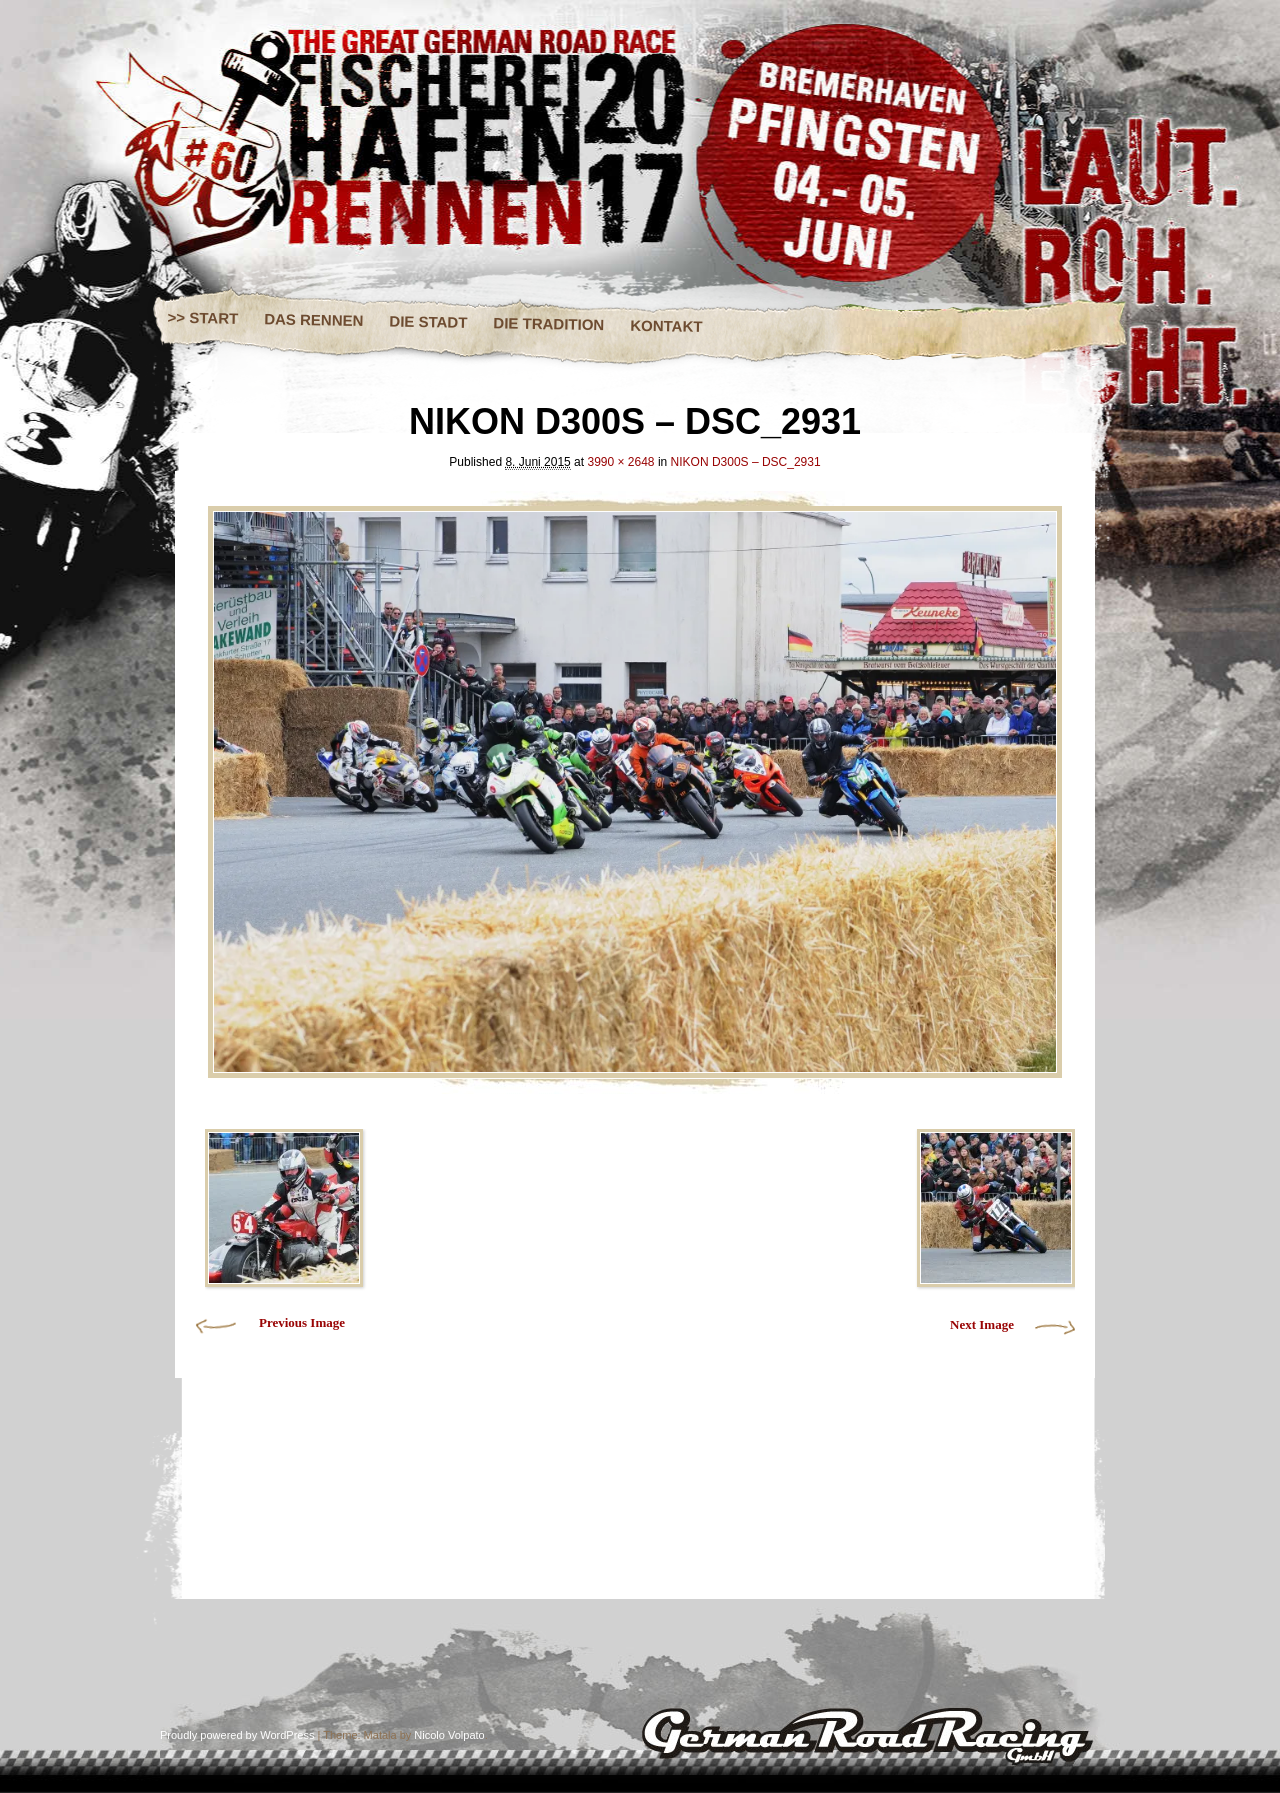 This screenshot has width=1280, height=1793. Describe the element at coordinates (237, 1735) in the screenshot. I see `Proudly powered by WordPress` at that location.